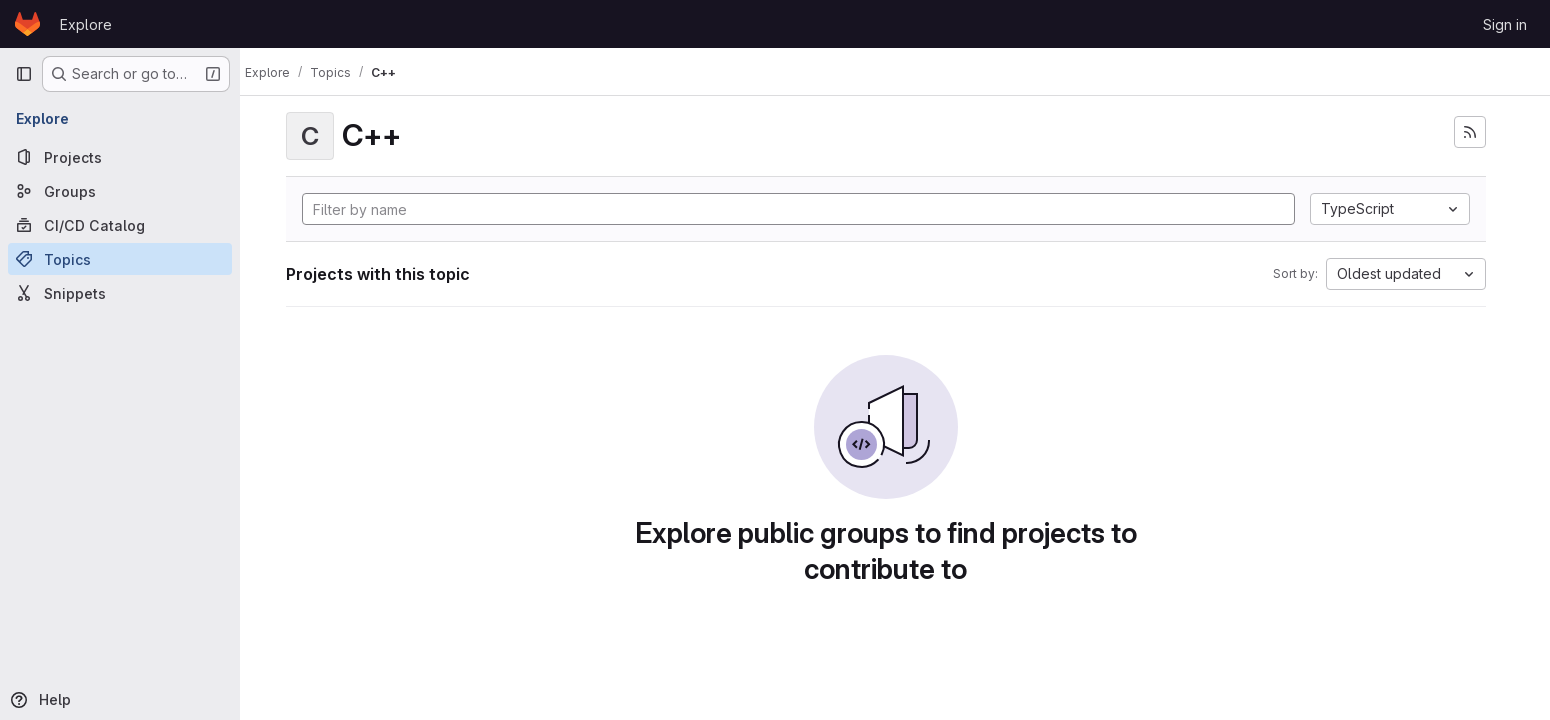 The width and height of the screenshot is (1550, 720). Describe the element at coordinates (24, 74) in the screenshot. I see `[Primary navigation sidebar]` at that location.